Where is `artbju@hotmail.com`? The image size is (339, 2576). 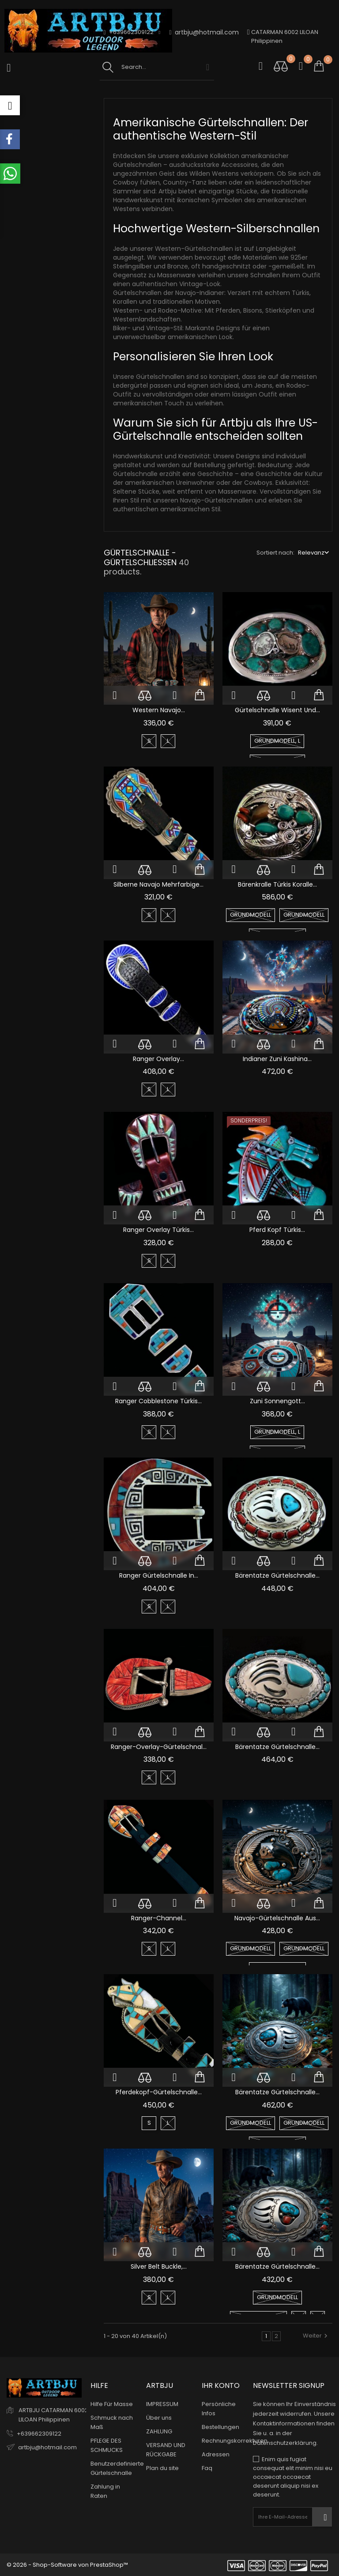
artbju@hotmail.com is located at coordinates (204, 32).